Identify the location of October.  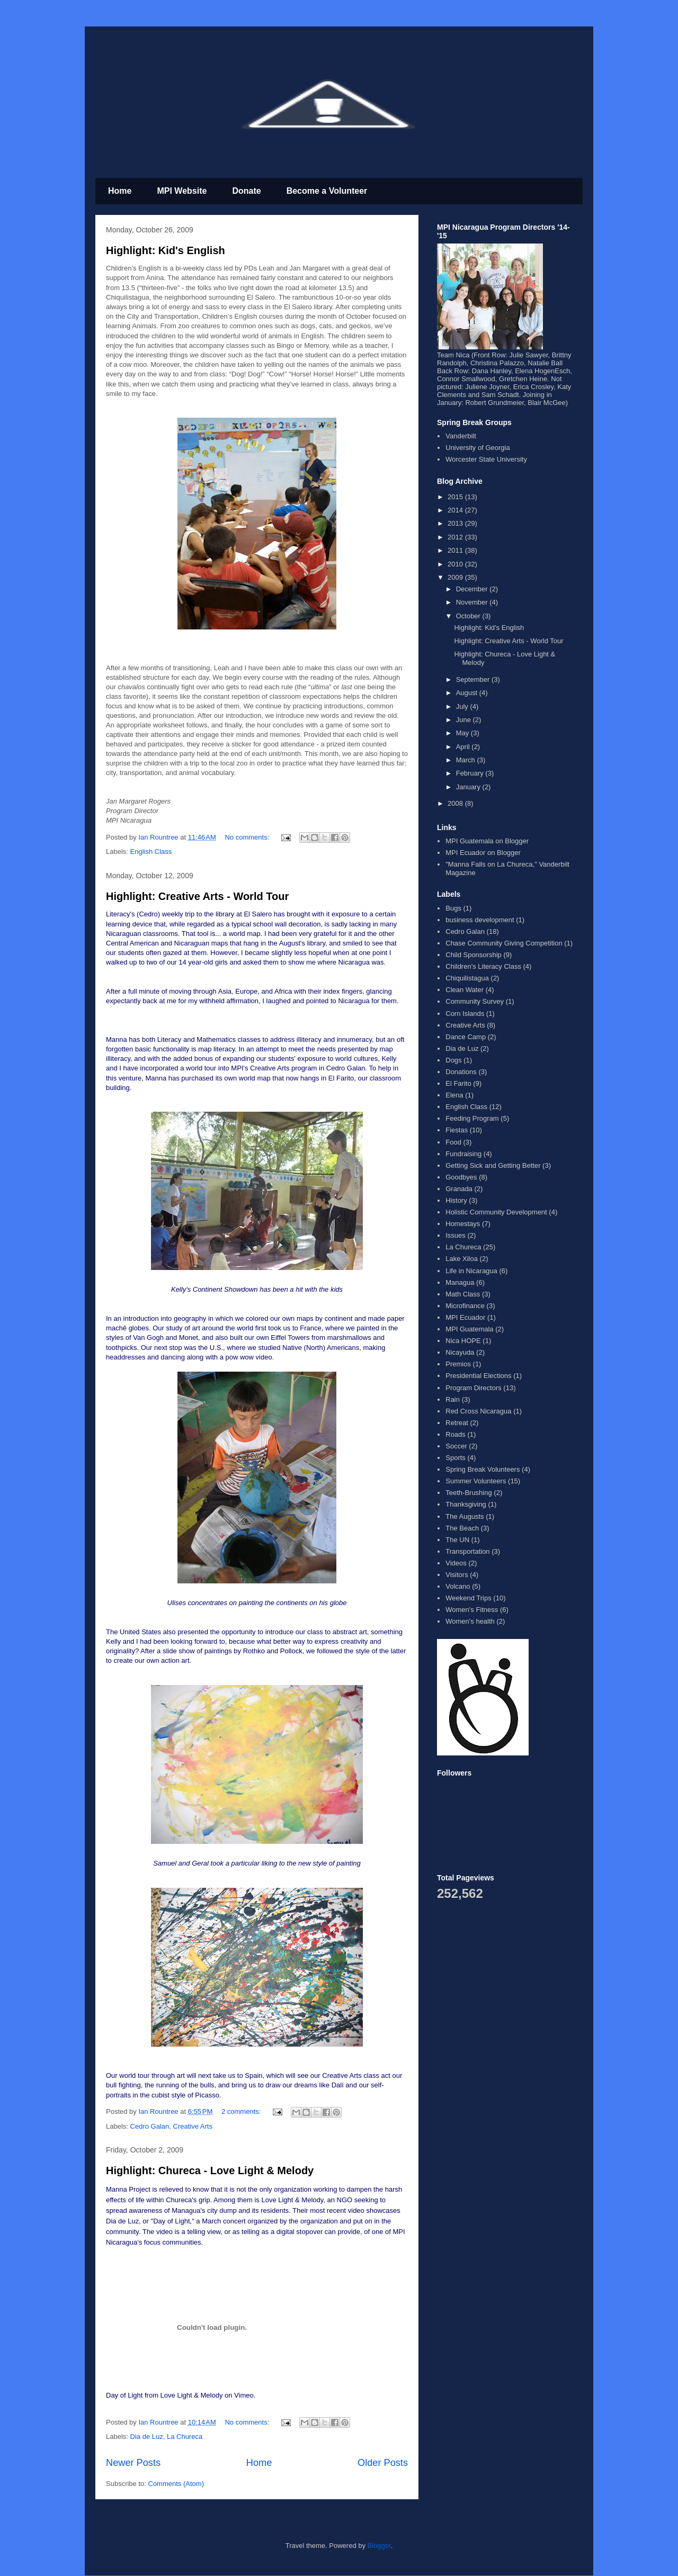
(469, 616).